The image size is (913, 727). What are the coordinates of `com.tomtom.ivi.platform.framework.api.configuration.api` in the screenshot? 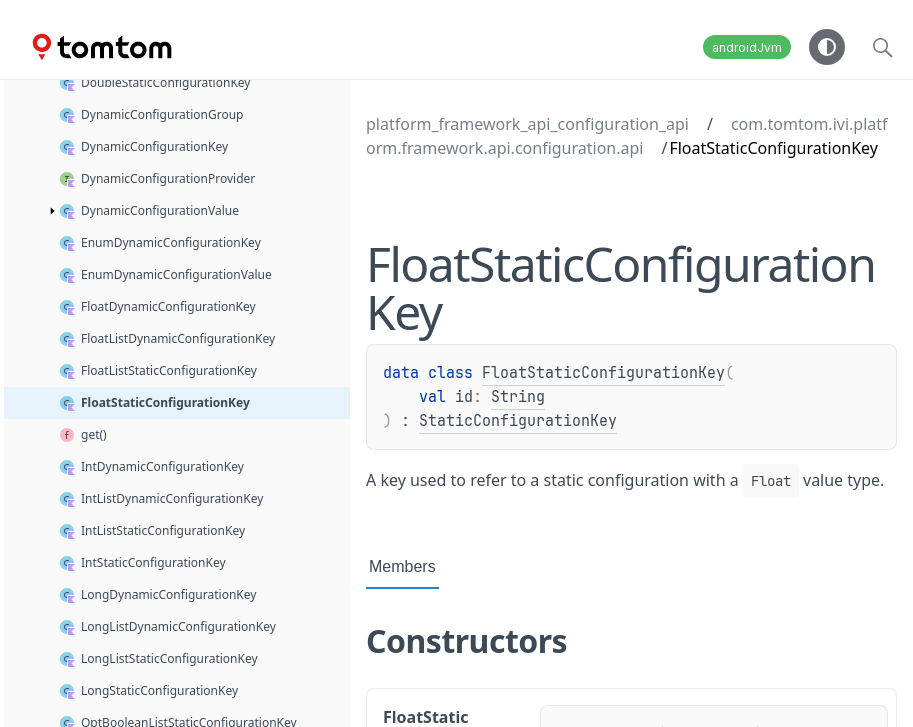 It's located at (627, 136).